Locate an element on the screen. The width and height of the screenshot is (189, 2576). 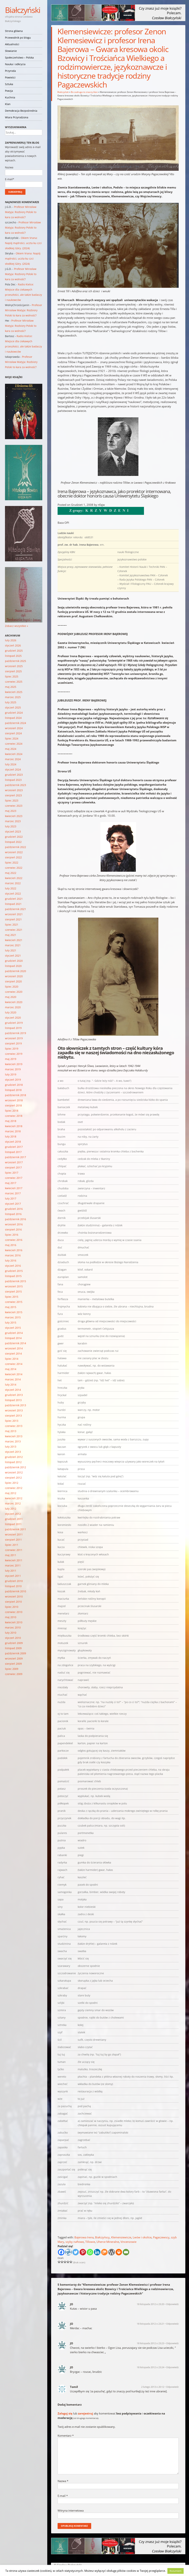
lipiec 2019 is located at coordinates (11, 1048).